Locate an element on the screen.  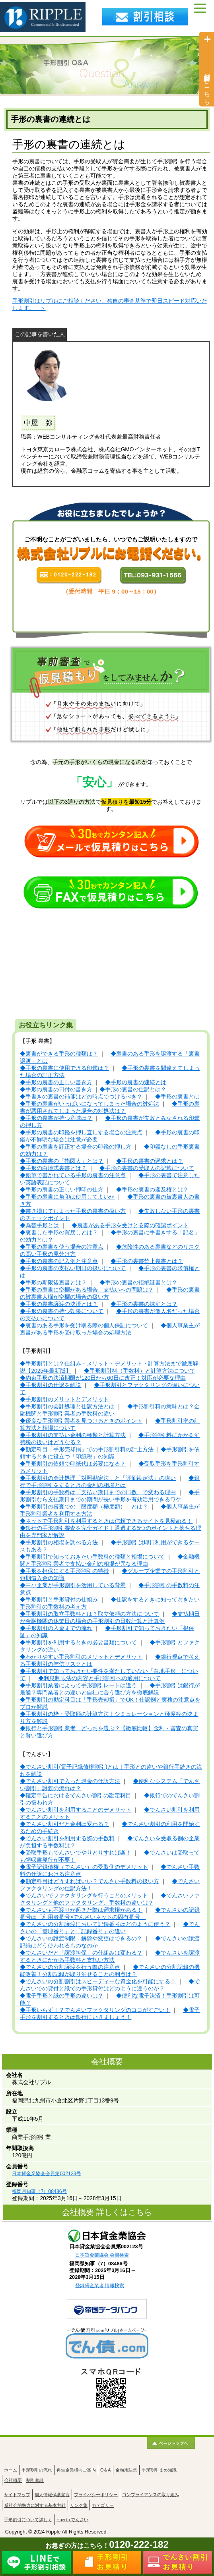
◆手形の裏書に使用できる印鑑は？ is located at coordinates (64, 1068).